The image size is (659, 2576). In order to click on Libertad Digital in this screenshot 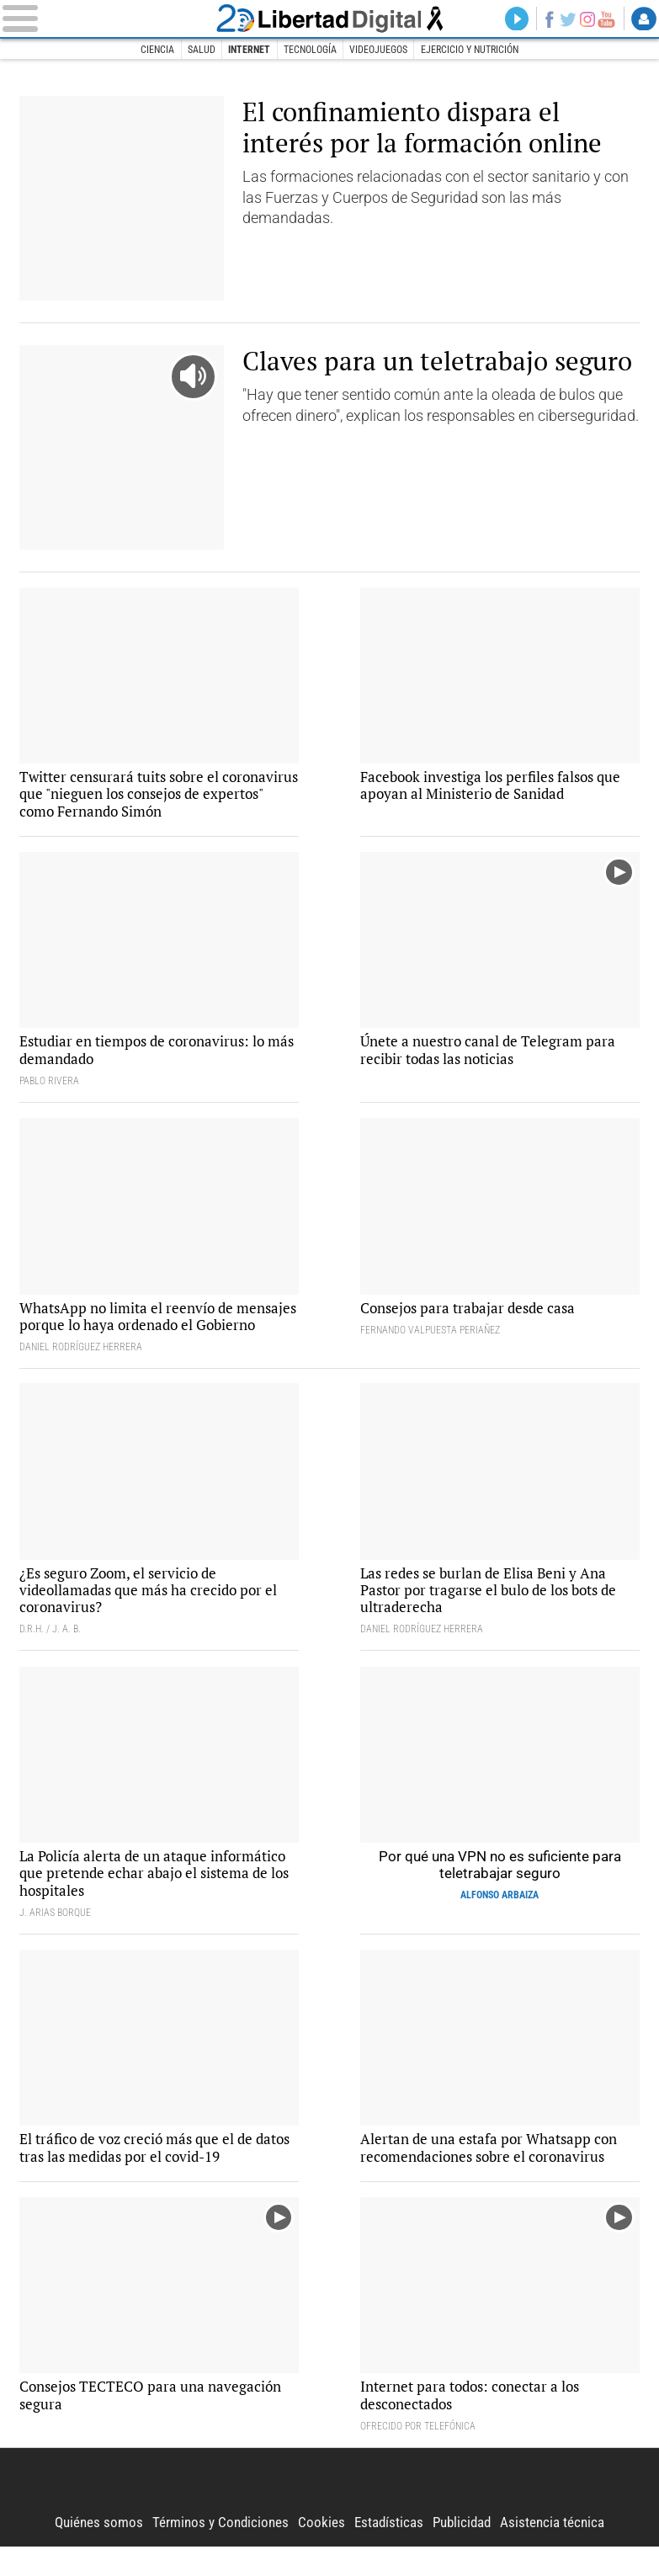, I will do `click(329, 19)`.